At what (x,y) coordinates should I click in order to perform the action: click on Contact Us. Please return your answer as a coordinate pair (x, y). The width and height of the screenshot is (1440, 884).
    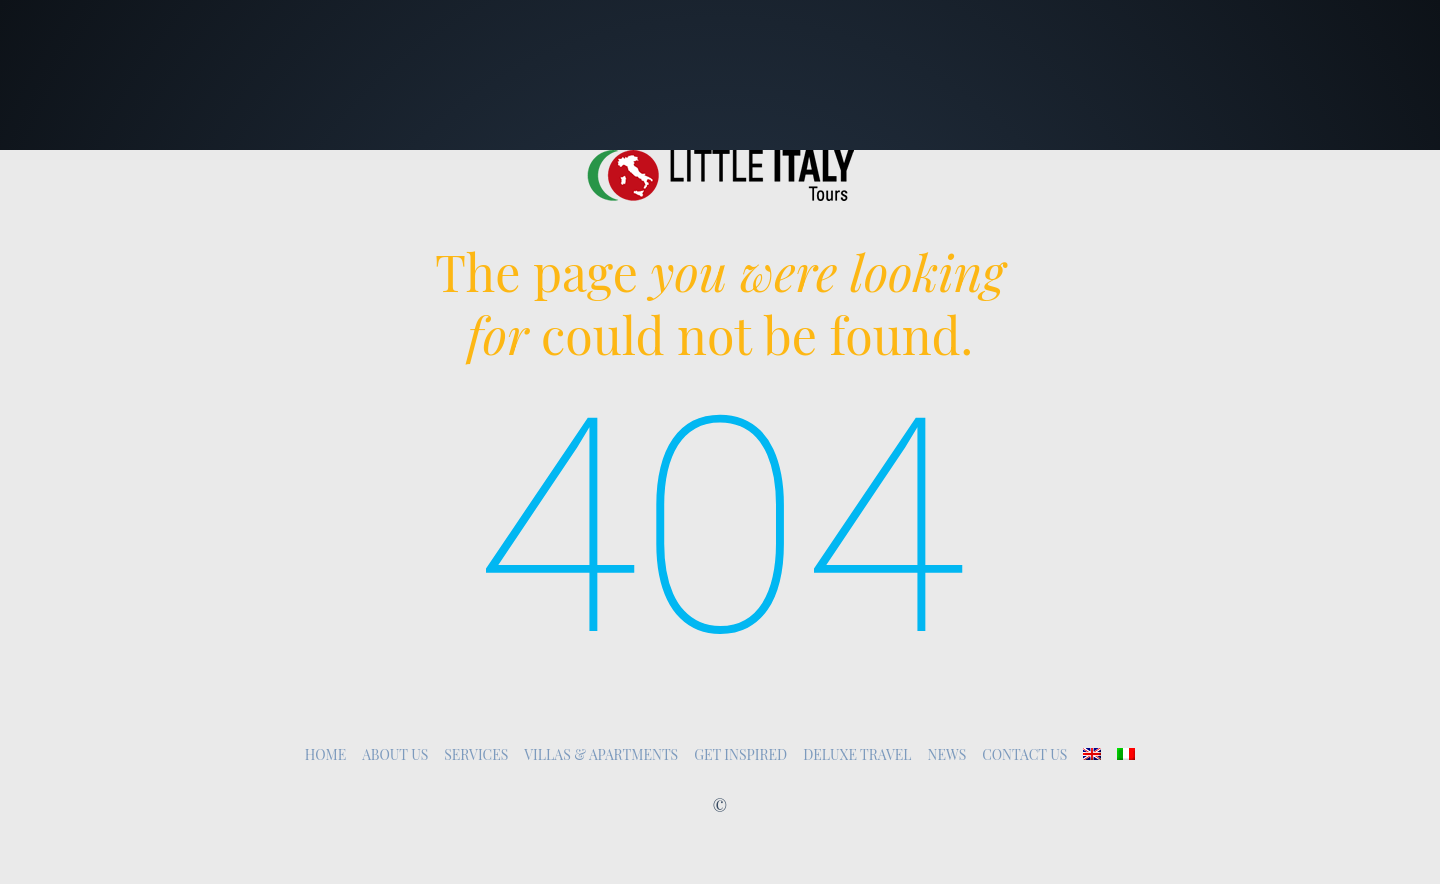
    Looking at the image, I should click on (1024, 754).